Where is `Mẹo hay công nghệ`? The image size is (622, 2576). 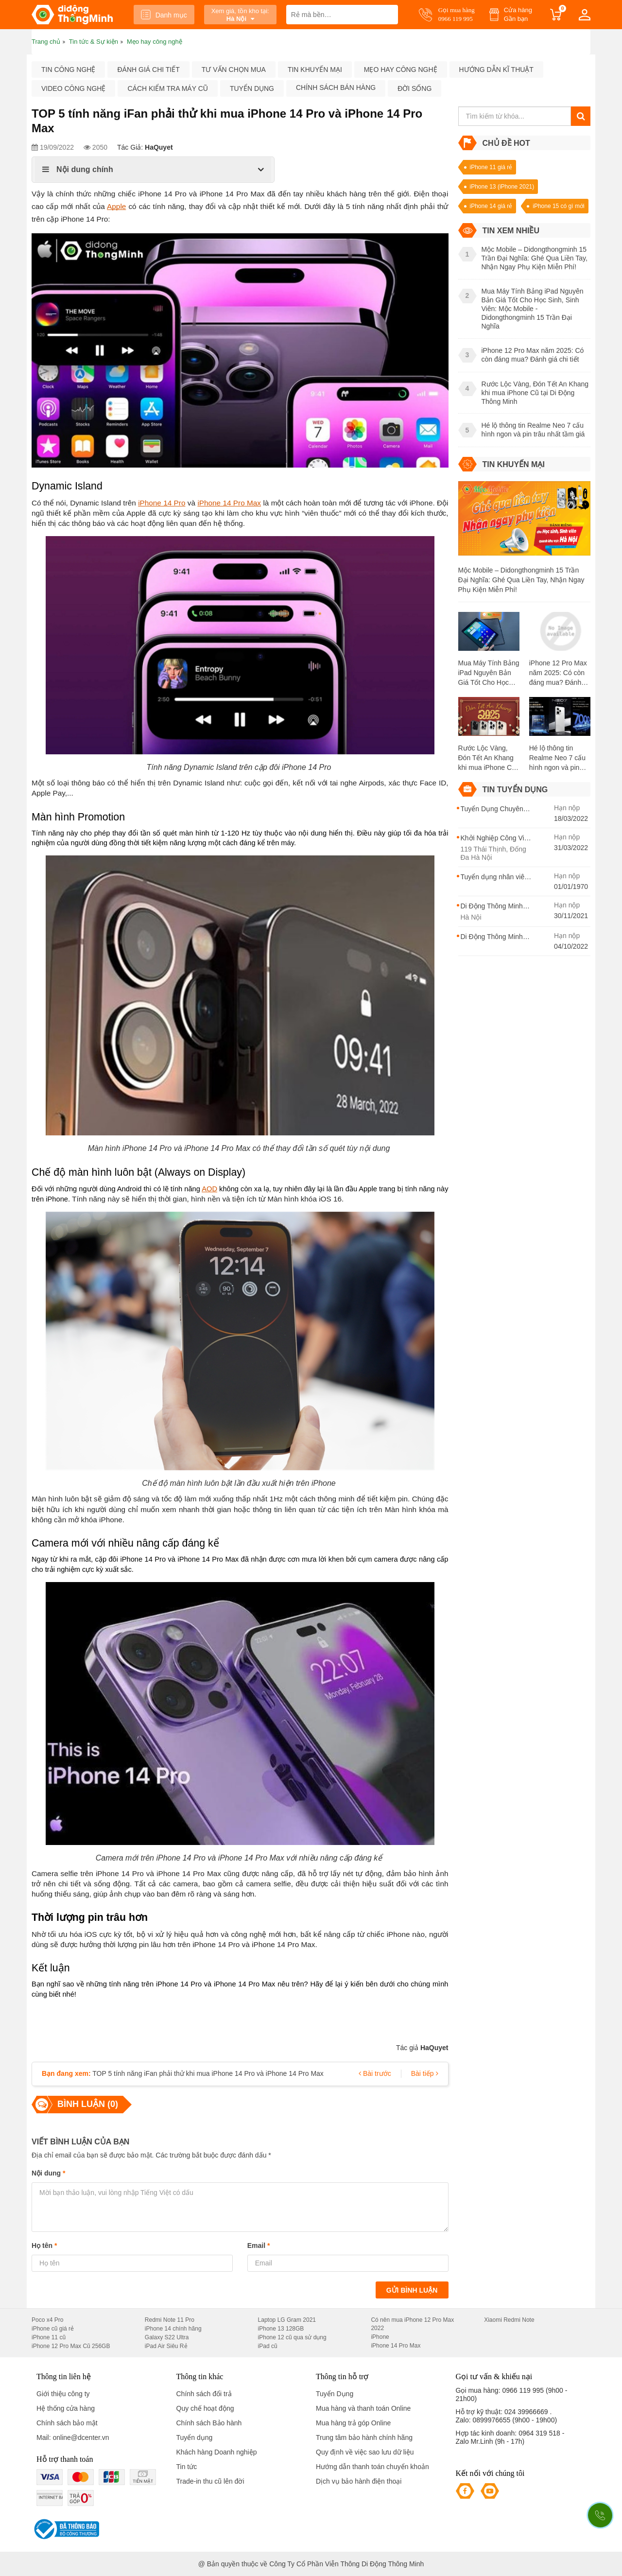 Mẹo hay công nghệ is located at coordinates (400, 69).